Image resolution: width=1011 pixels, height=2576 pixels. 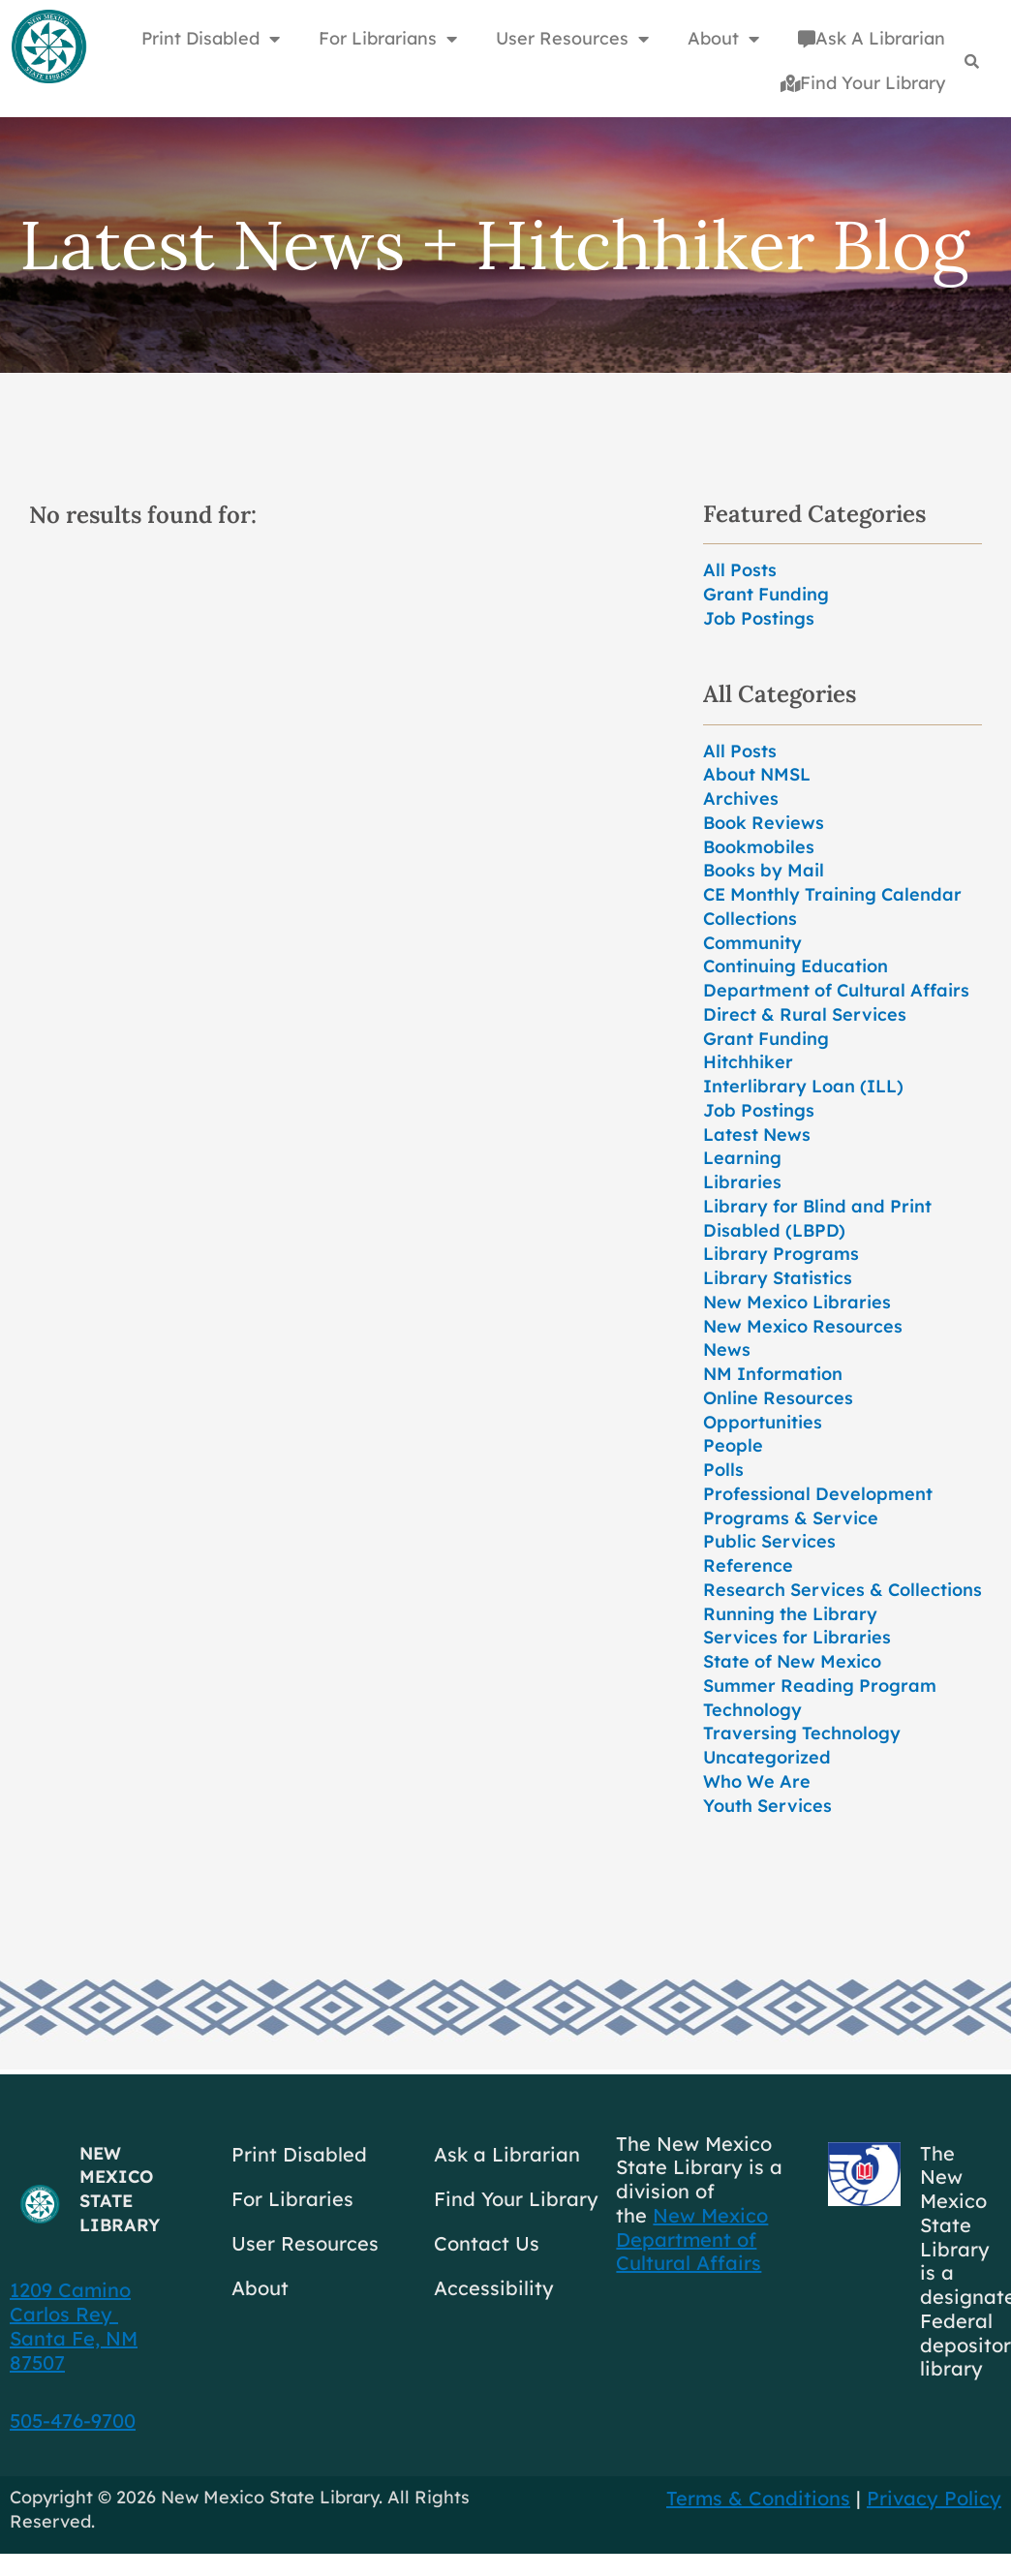 I want to click on Traversing Technology, so click(x=802, y=1733).